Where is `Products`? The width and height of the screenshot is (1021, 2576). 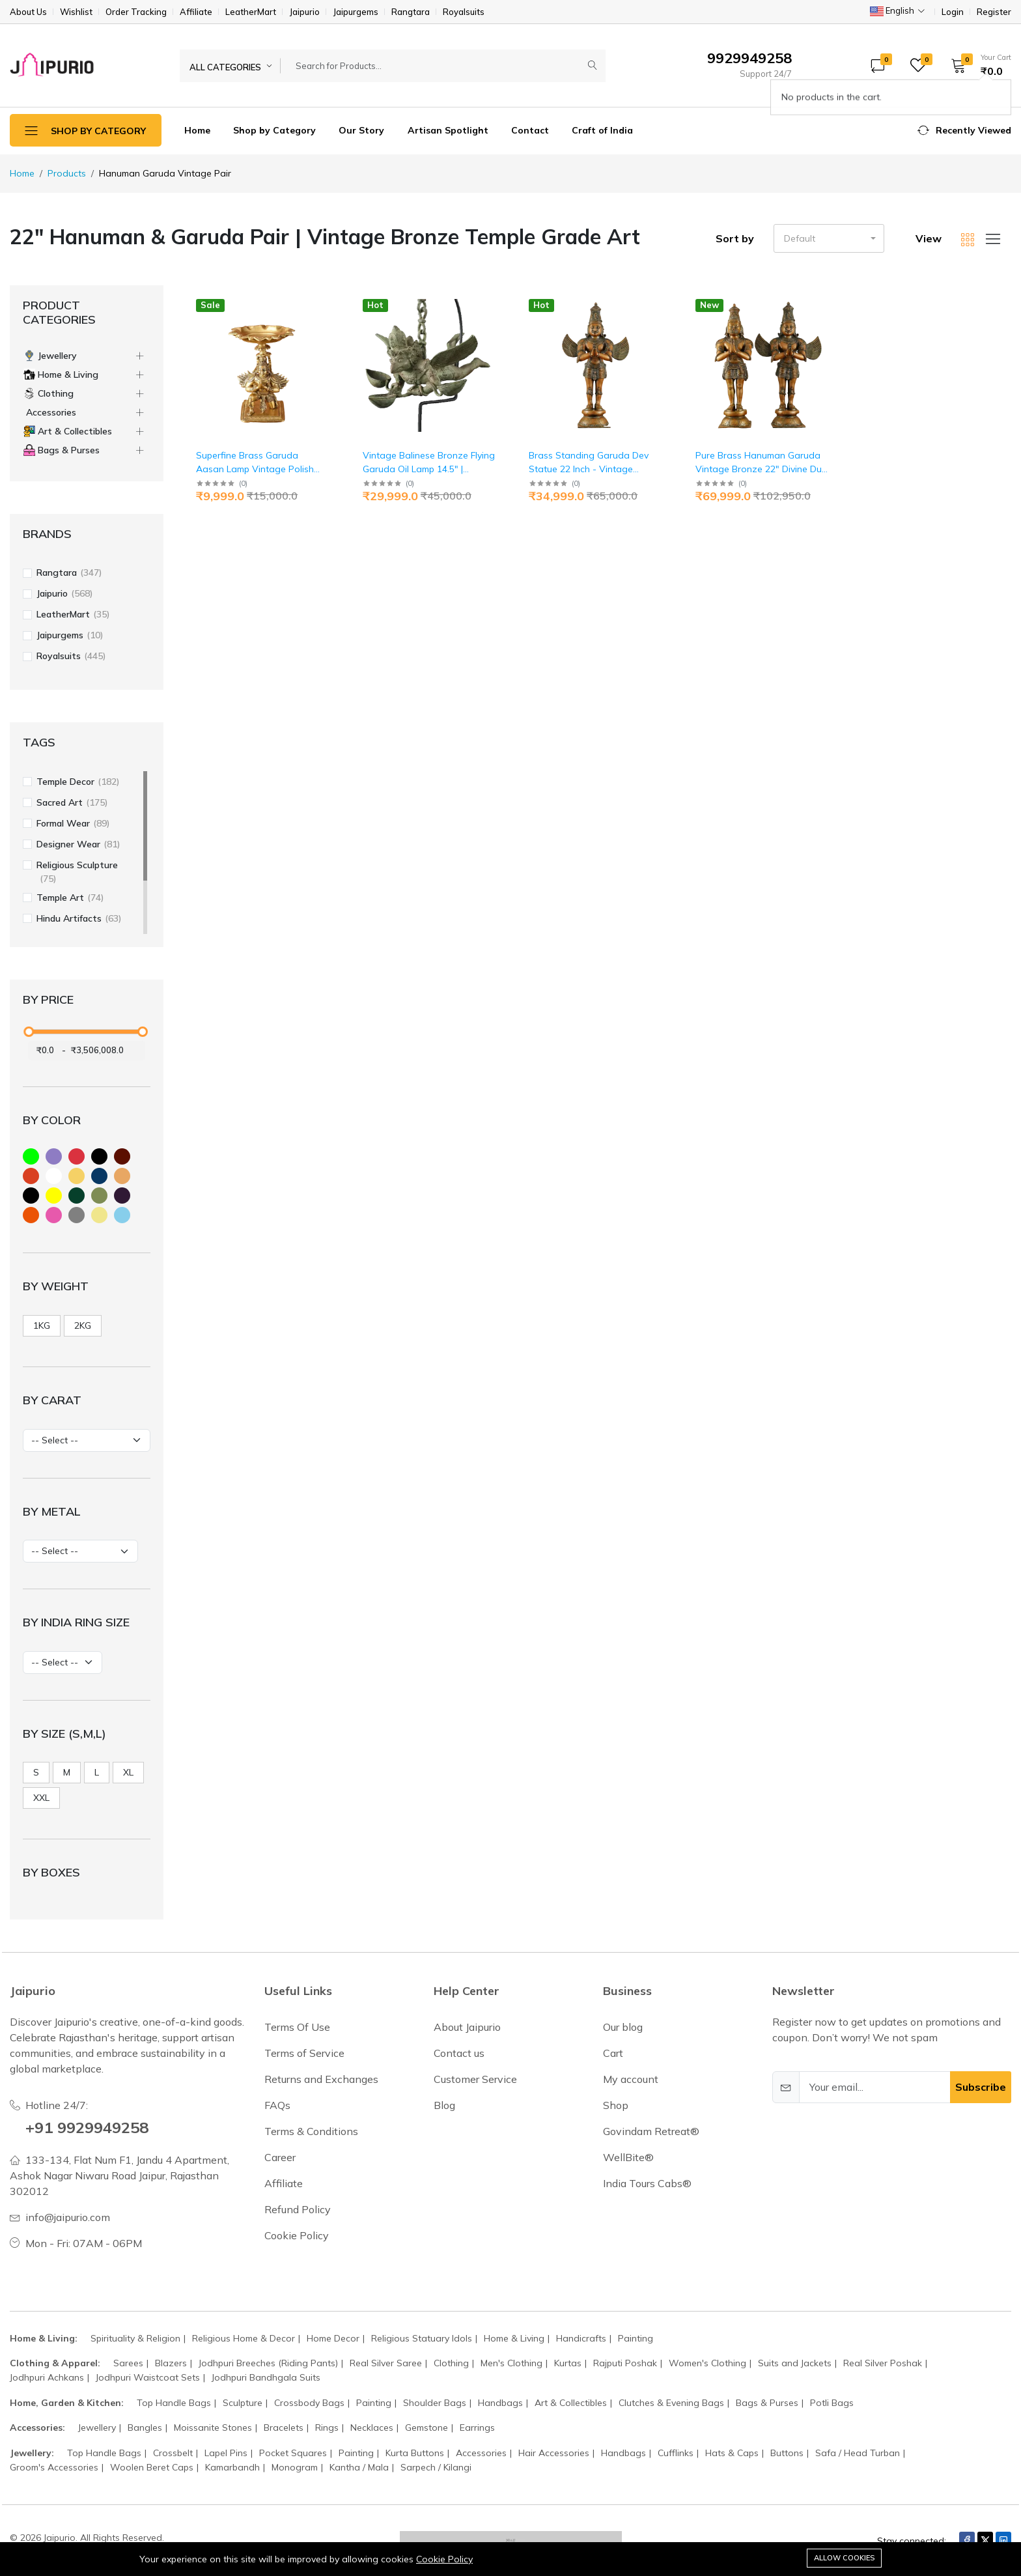 Products is located at coordinates (67, 173).